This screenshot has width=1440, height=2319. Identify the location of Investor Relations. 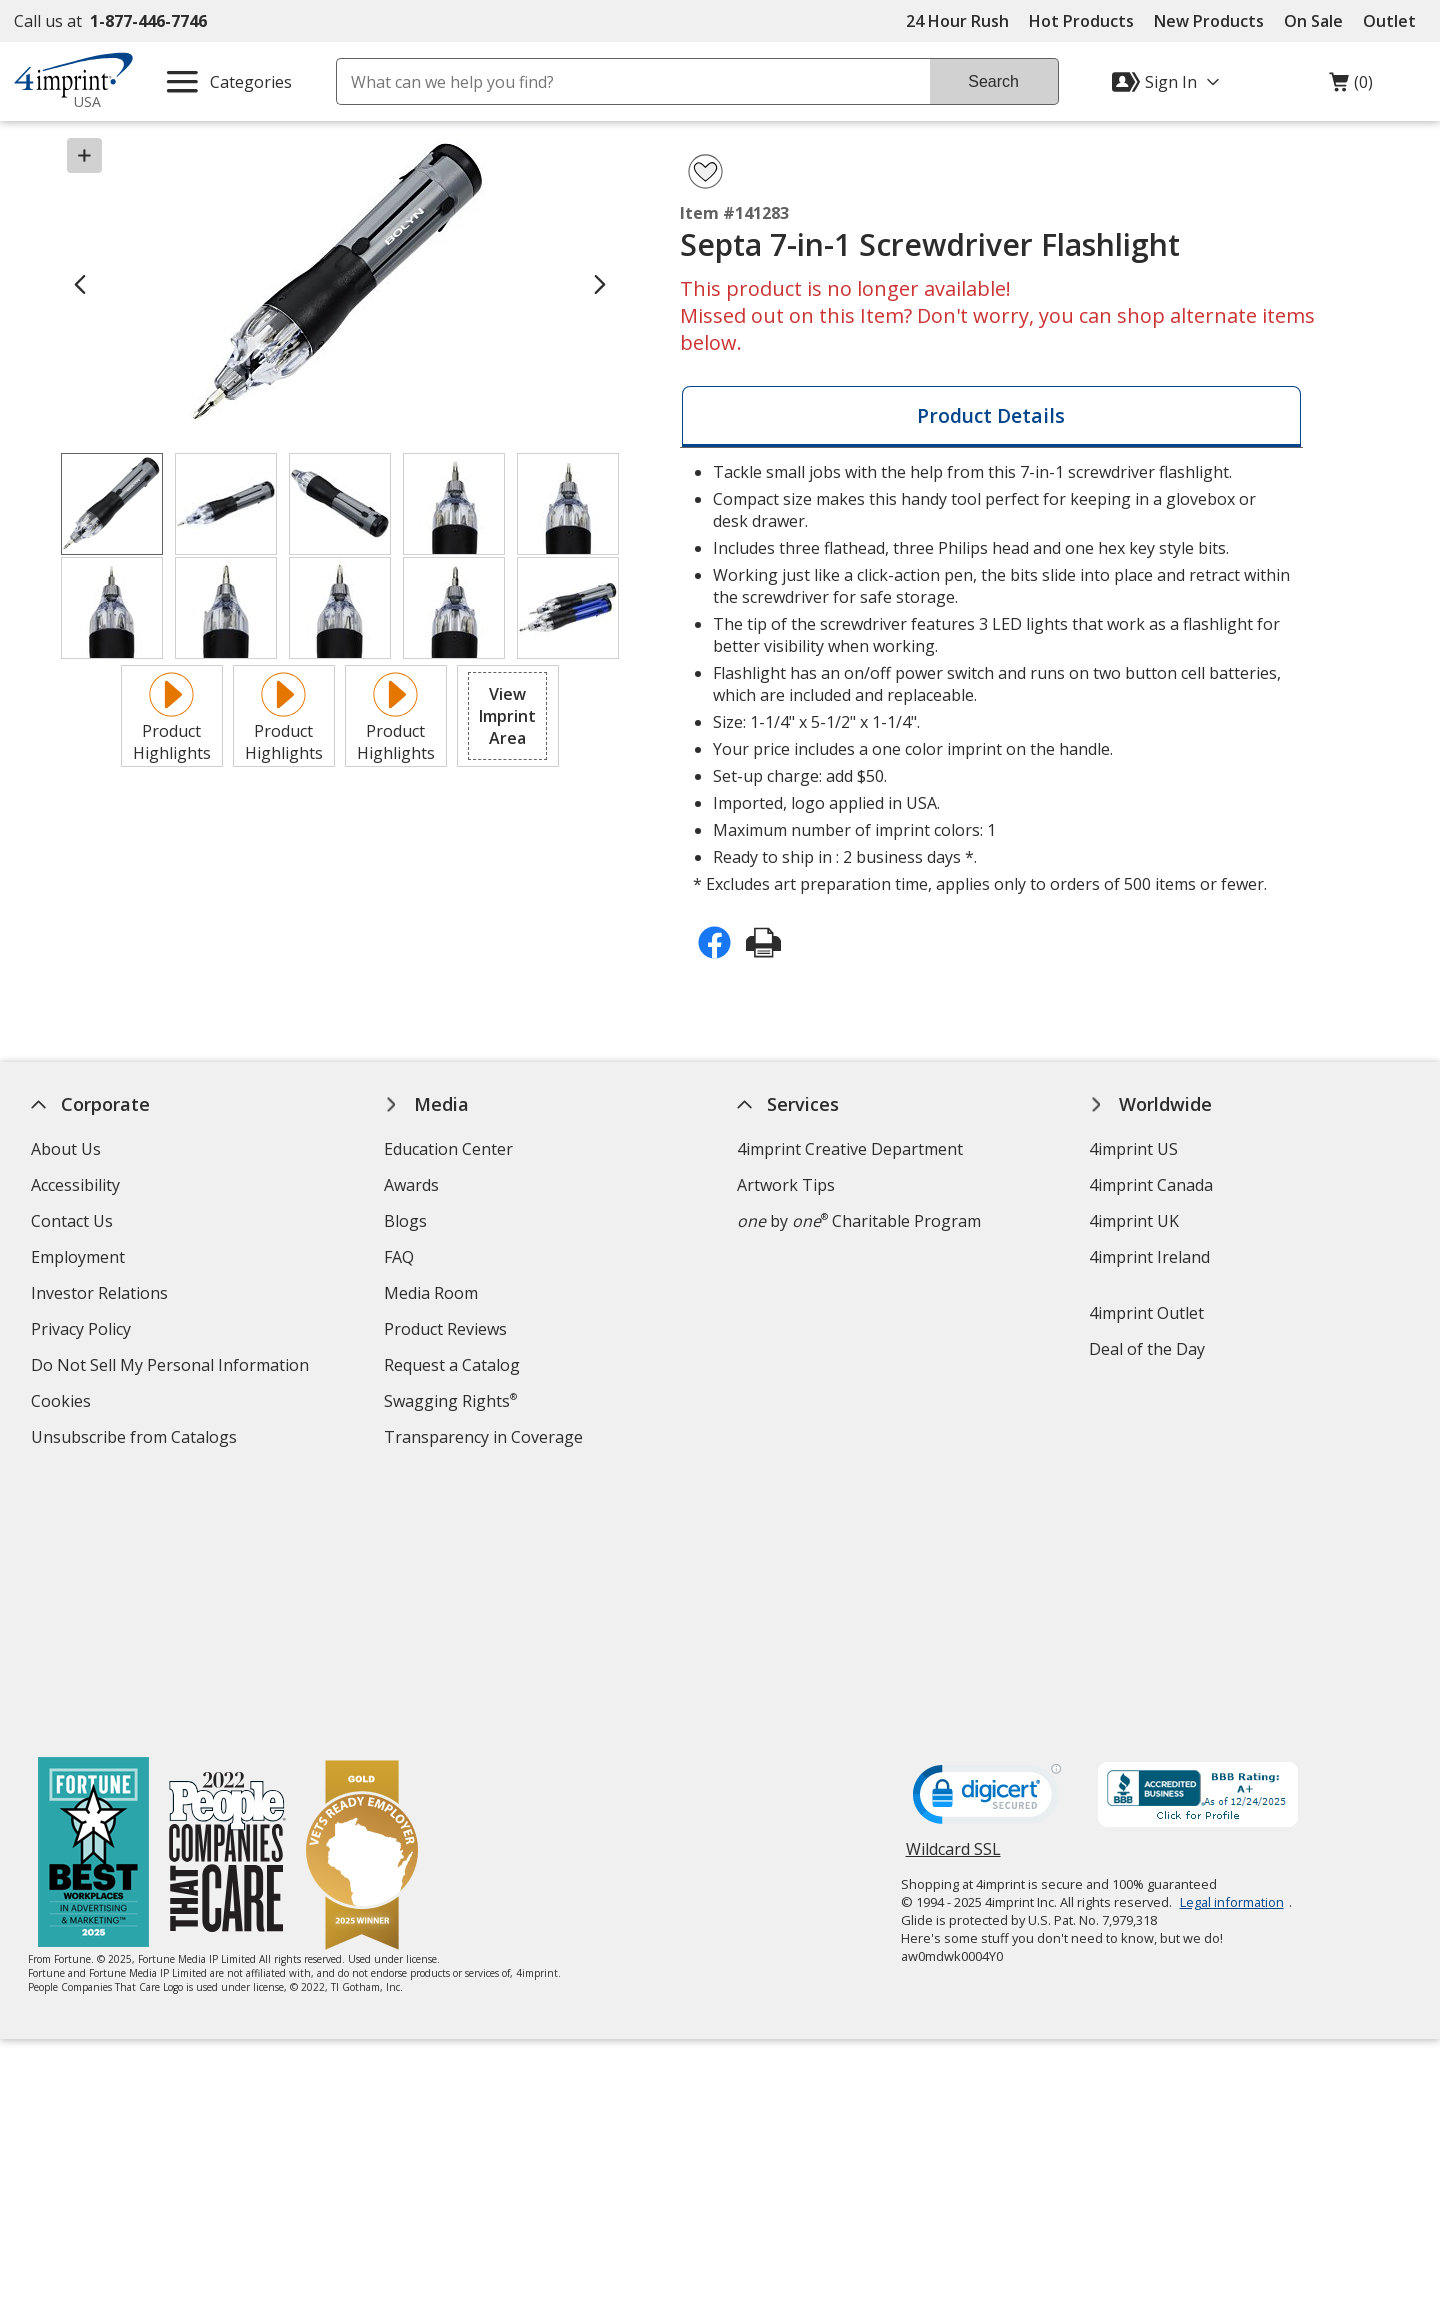
(102, 1295).